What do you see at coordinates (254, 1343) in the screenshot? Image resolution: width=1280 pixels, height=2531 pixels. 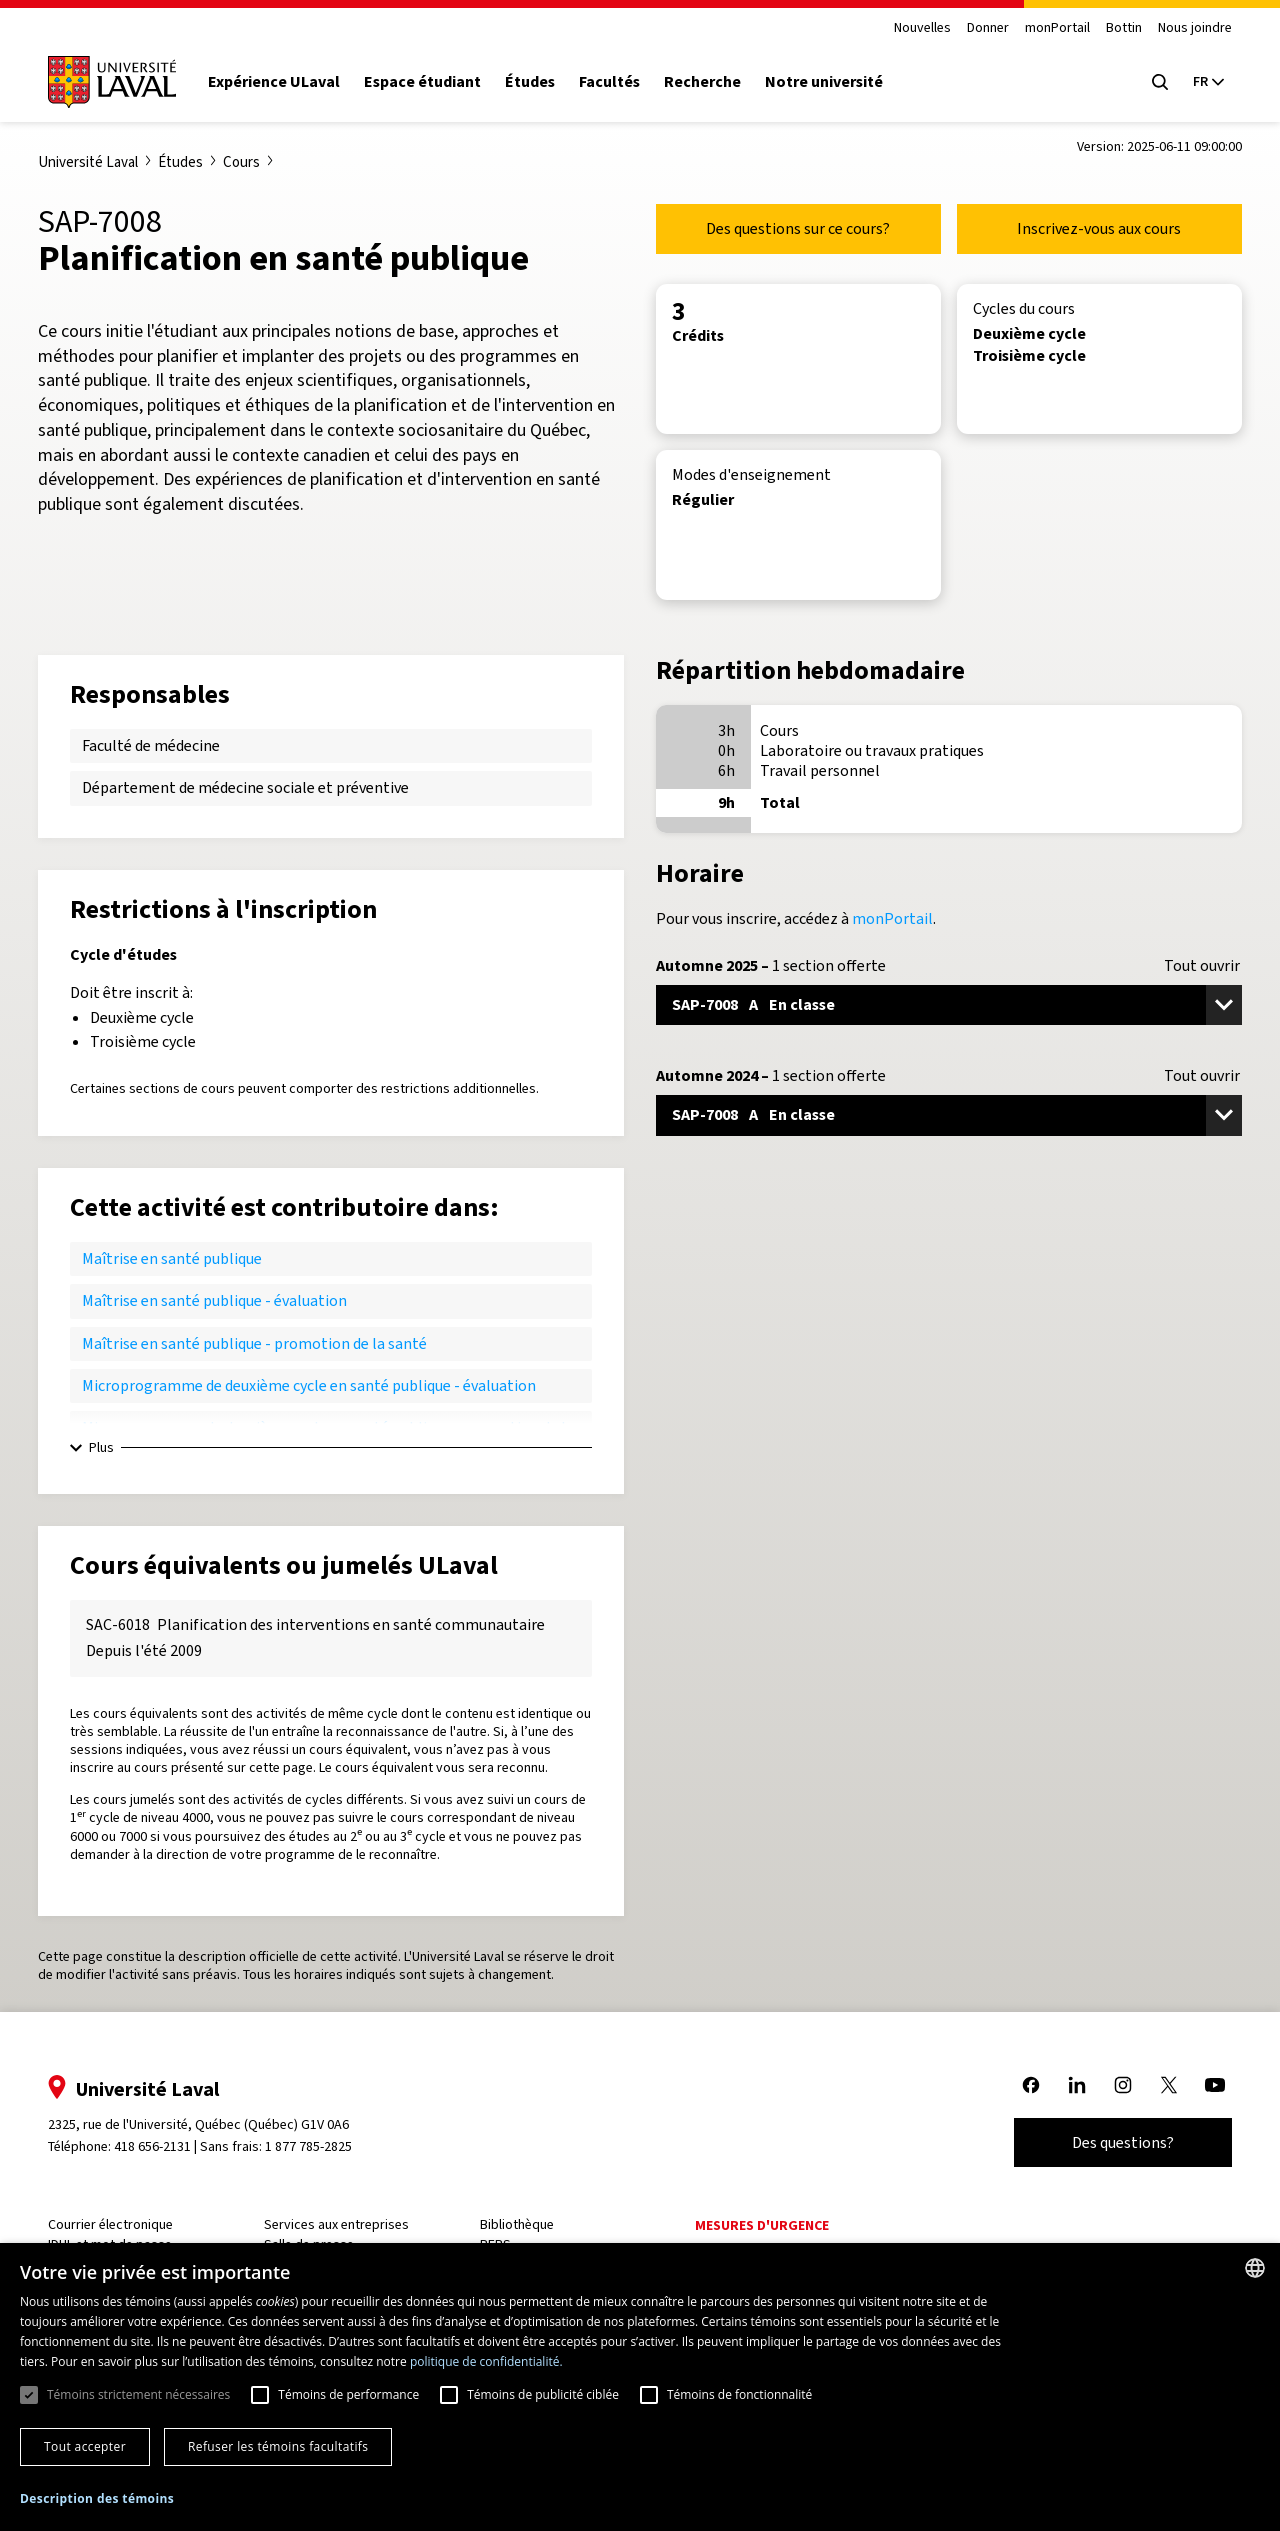 I see `Maîtrise en santé publique - promotion de la santé` at bounding box center [254, 1343].